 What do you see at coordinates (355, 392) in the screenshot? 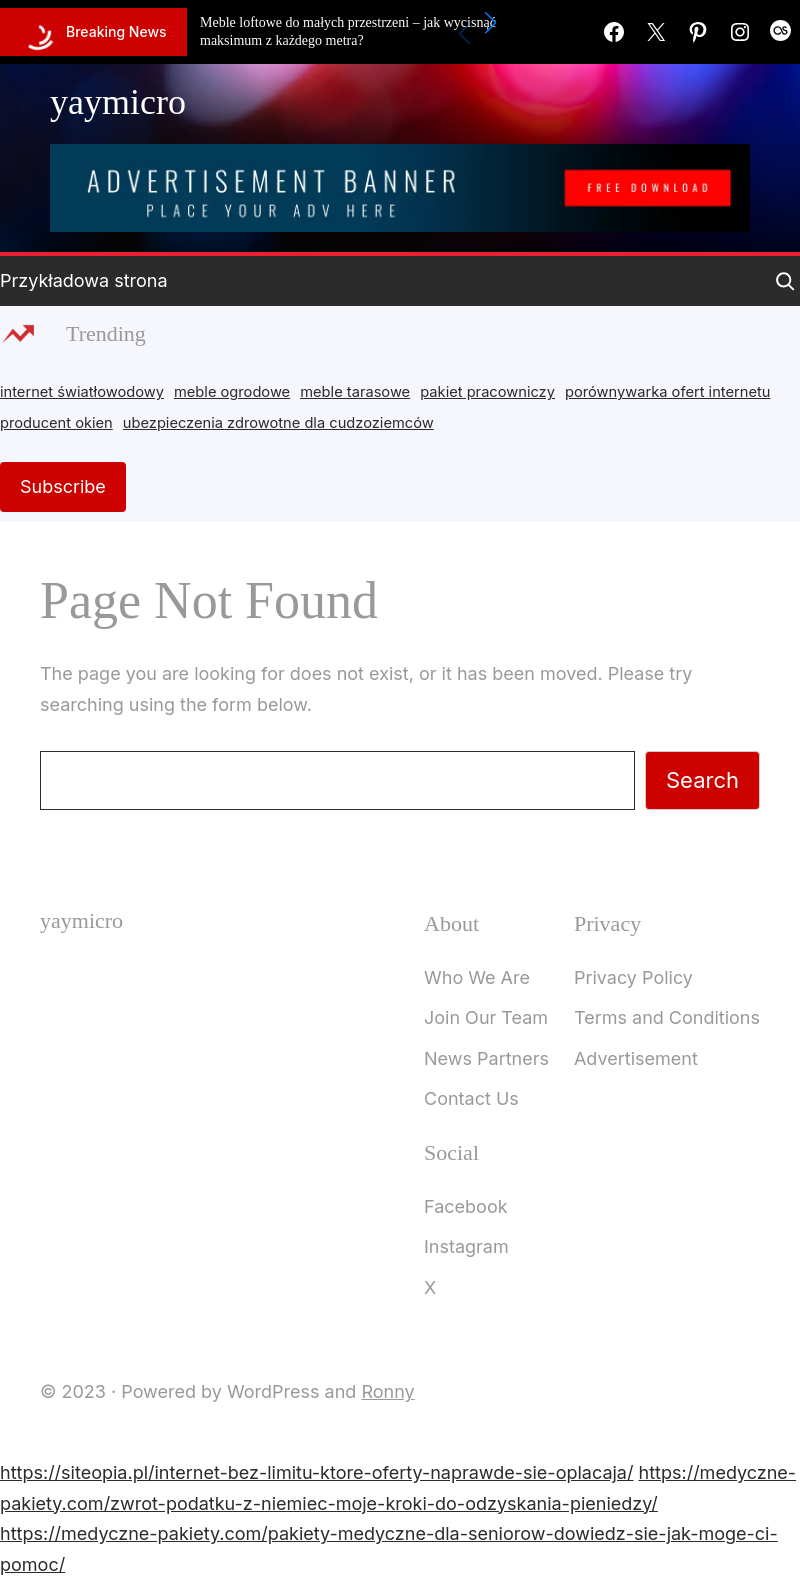
I see `meble tarasowe [meble tarasowe (2 items)]` at bounding box center [355, 392].